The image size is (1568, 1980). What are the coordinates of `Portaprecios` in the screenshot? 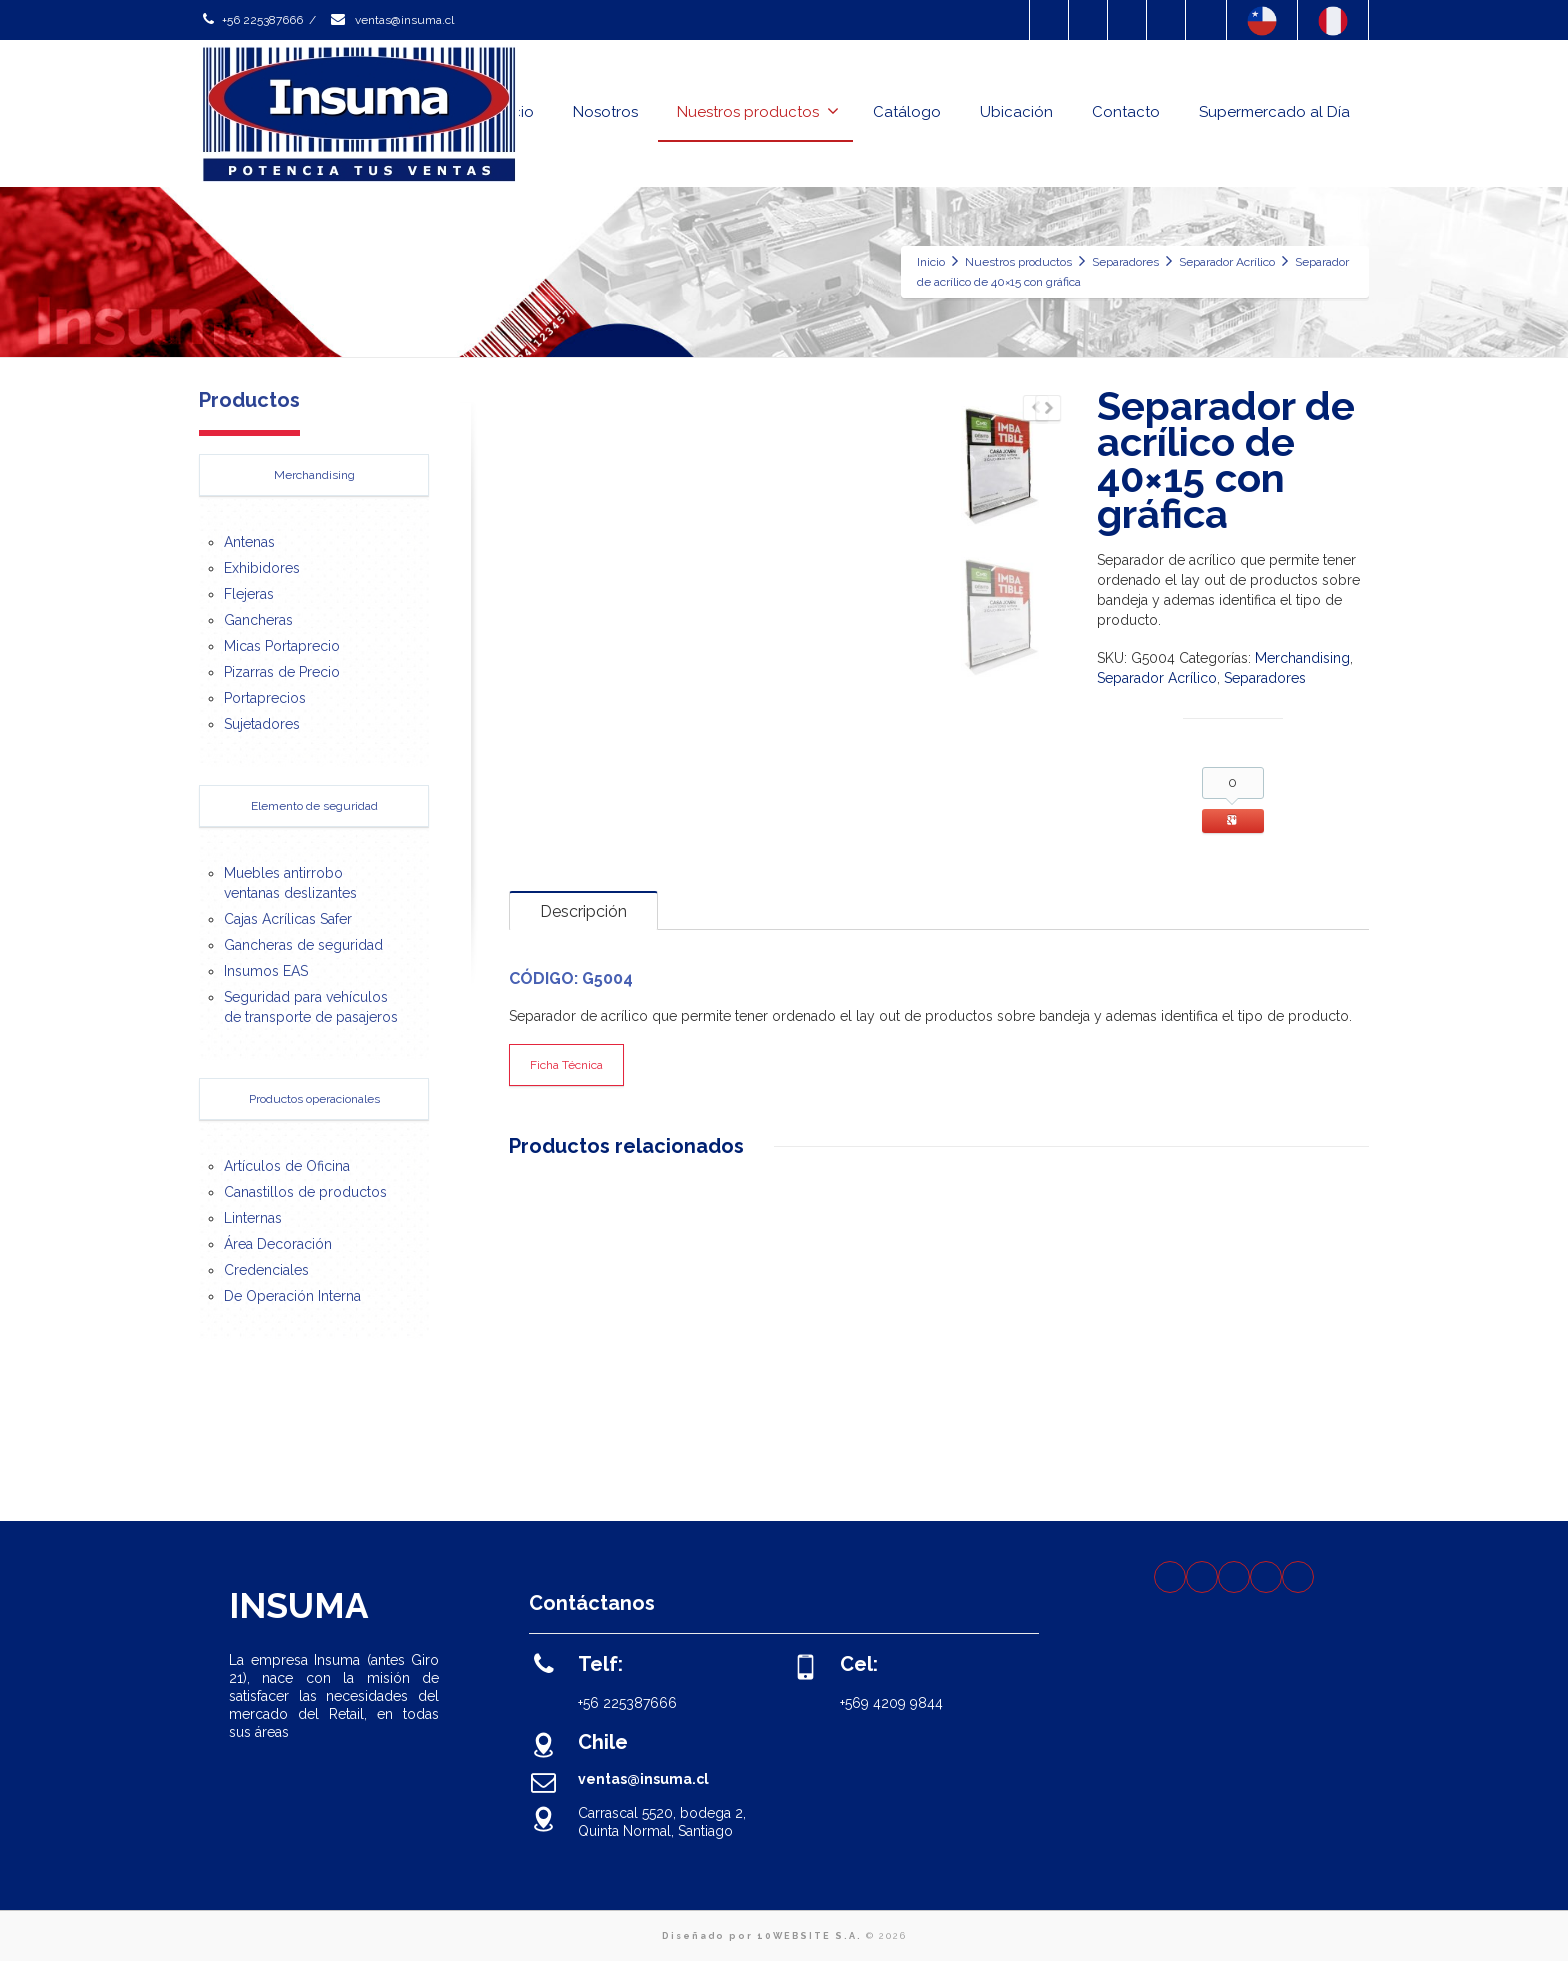 It's located at (265, 698).